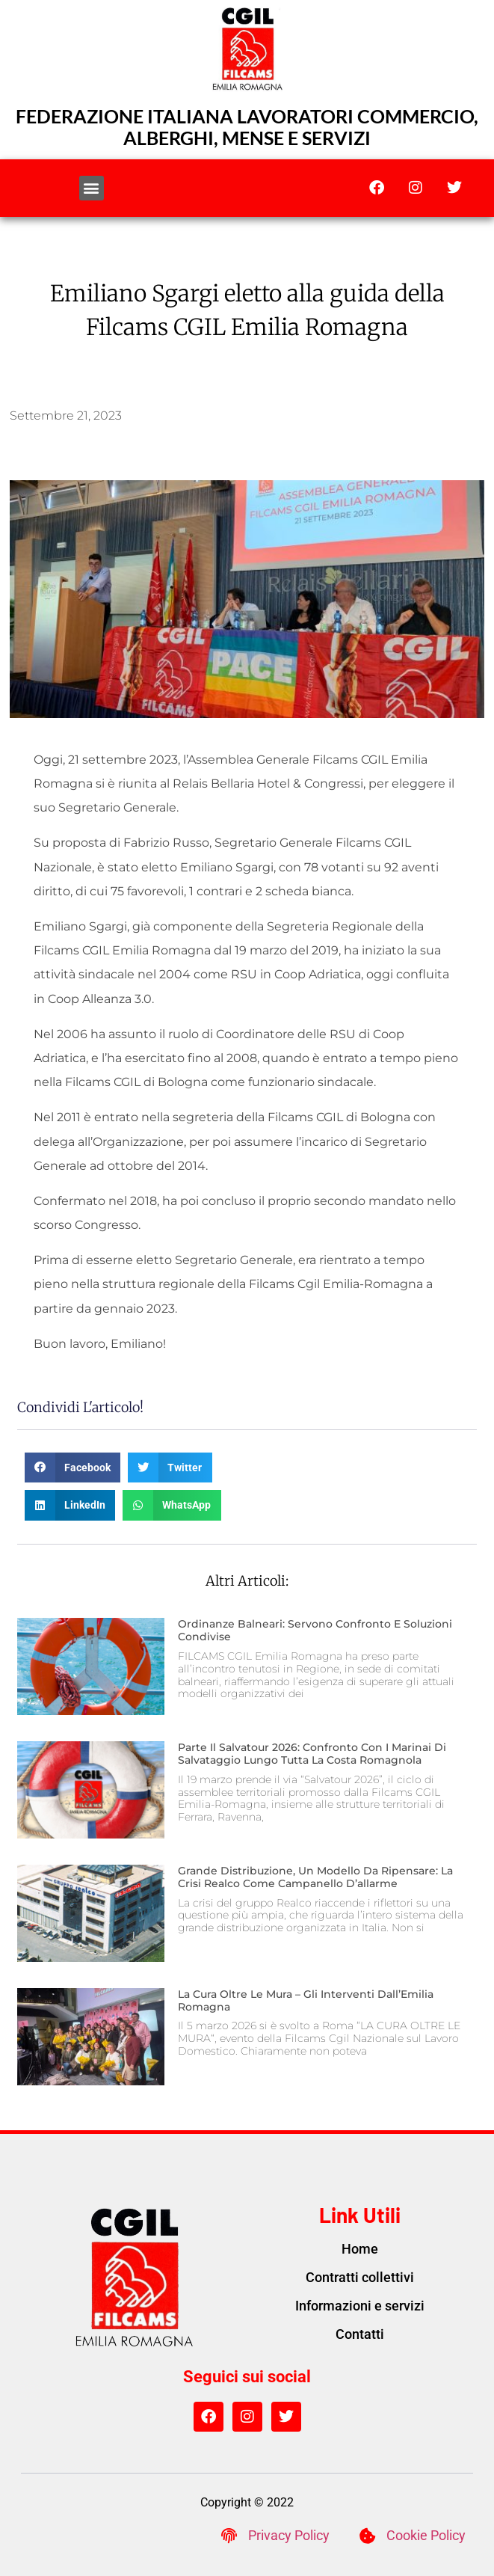 The image size is (494, 2576). What do you see at coordinates (359, 2305) in the screenshot?
I see `Informazioni e servizi` at bounding box center [359, 2305].